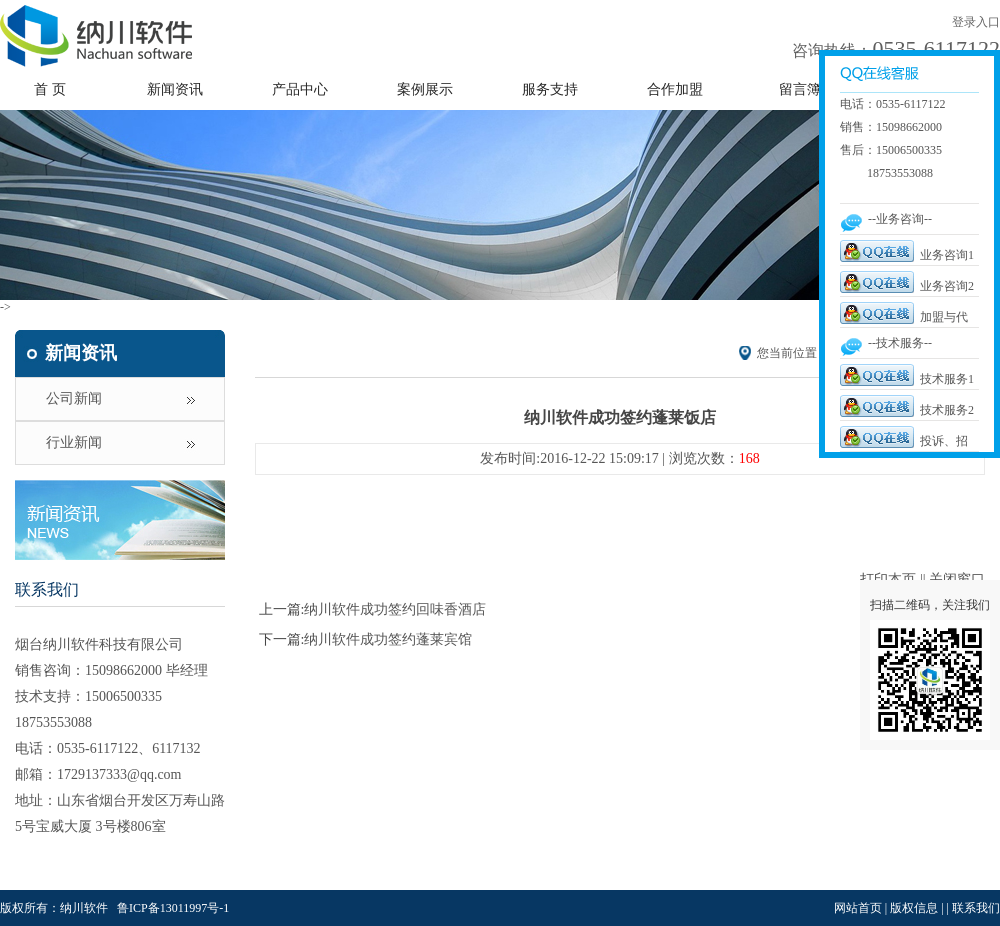 This screenshot has height=926, width=1000. What do you see at coordinates (74, 442) in the screenshot?
I see `行业新闻` at bounding box center [74, 442].